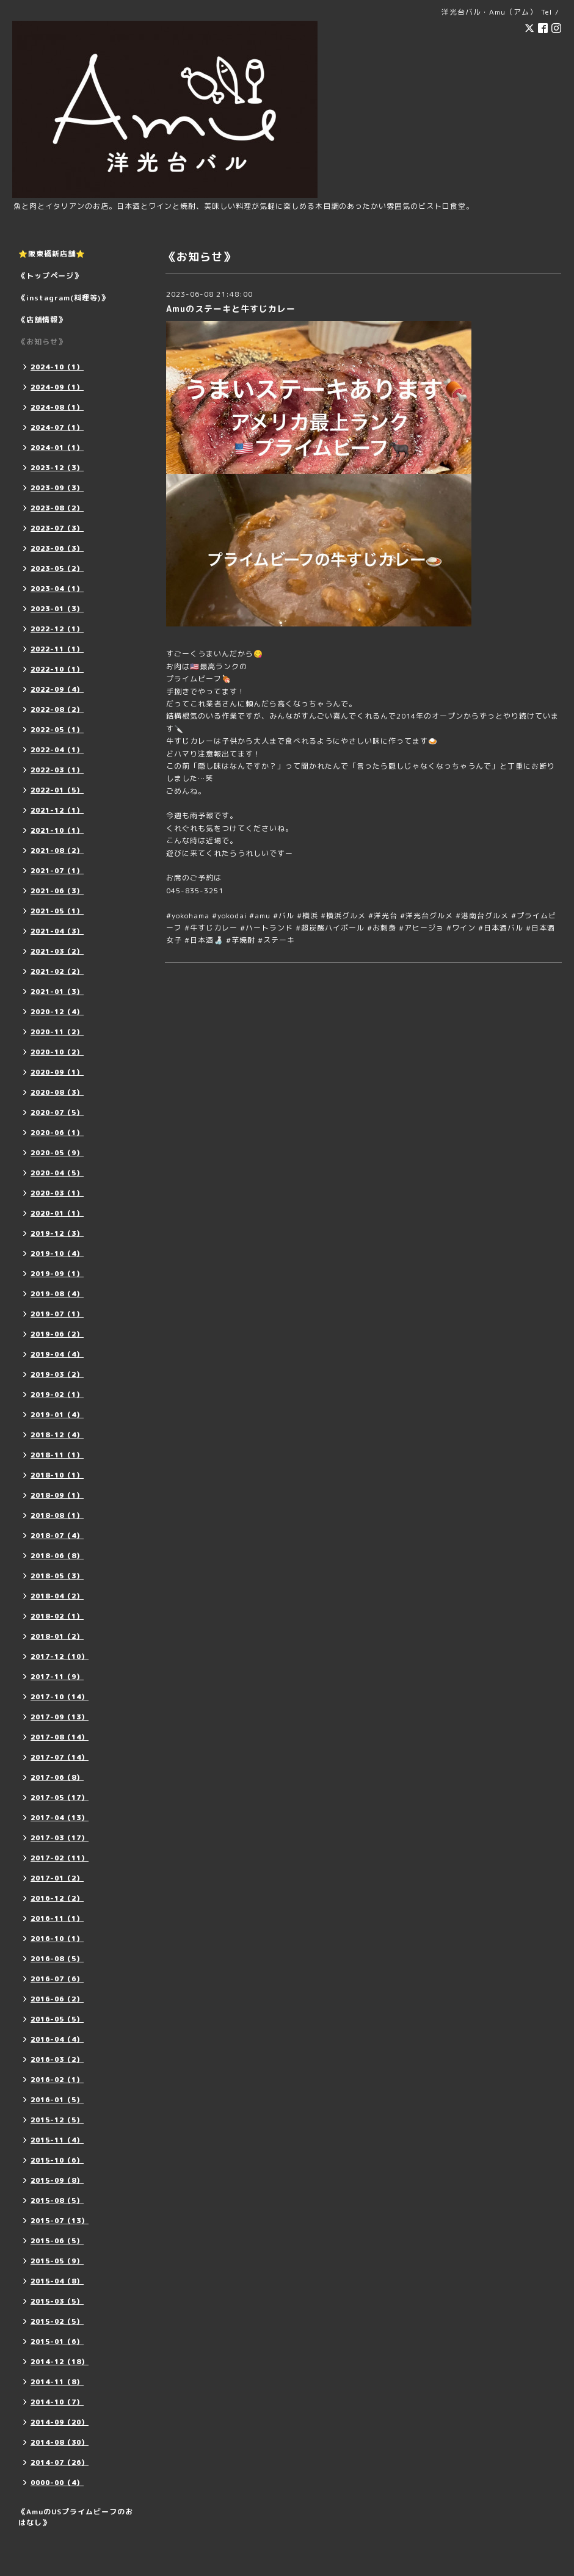  What do you see at coordinates (57, 1374) in the screenshot?
I see `2019-03（2）` at bounding box center [57, 1374].